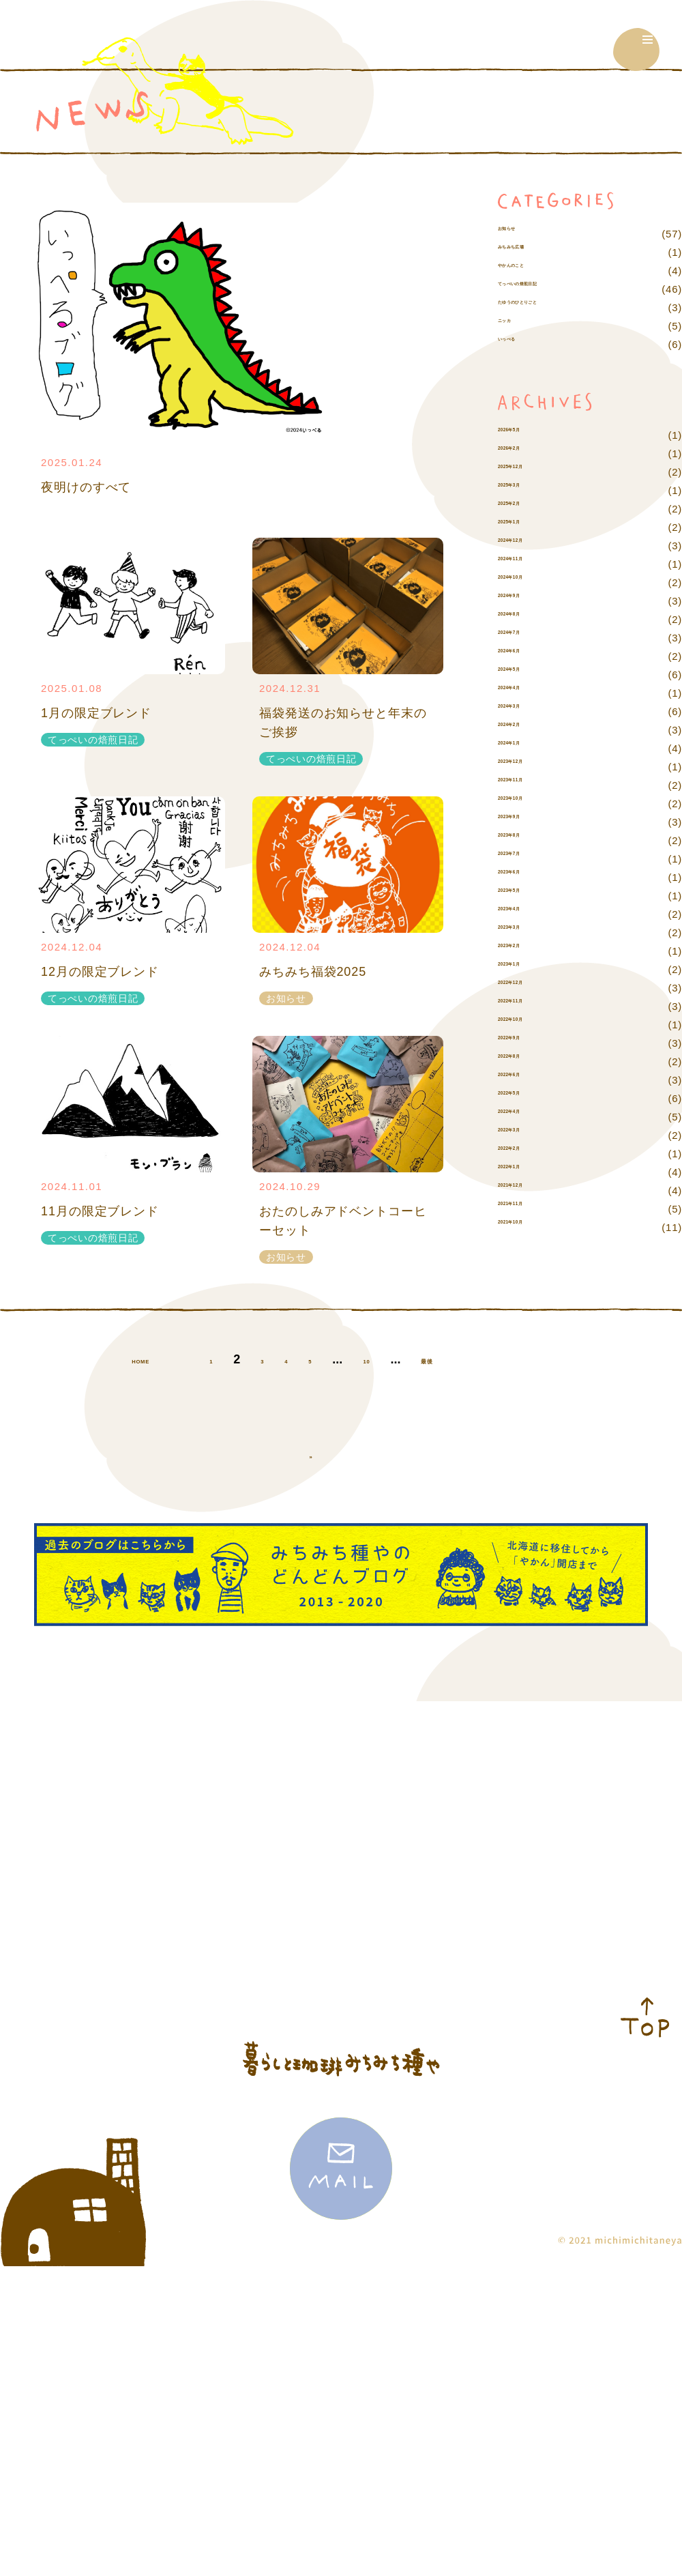  What do you see at coordinates (524, 490) in the screenshot?
I see `2026年2月` at bounding box center [524, 490].